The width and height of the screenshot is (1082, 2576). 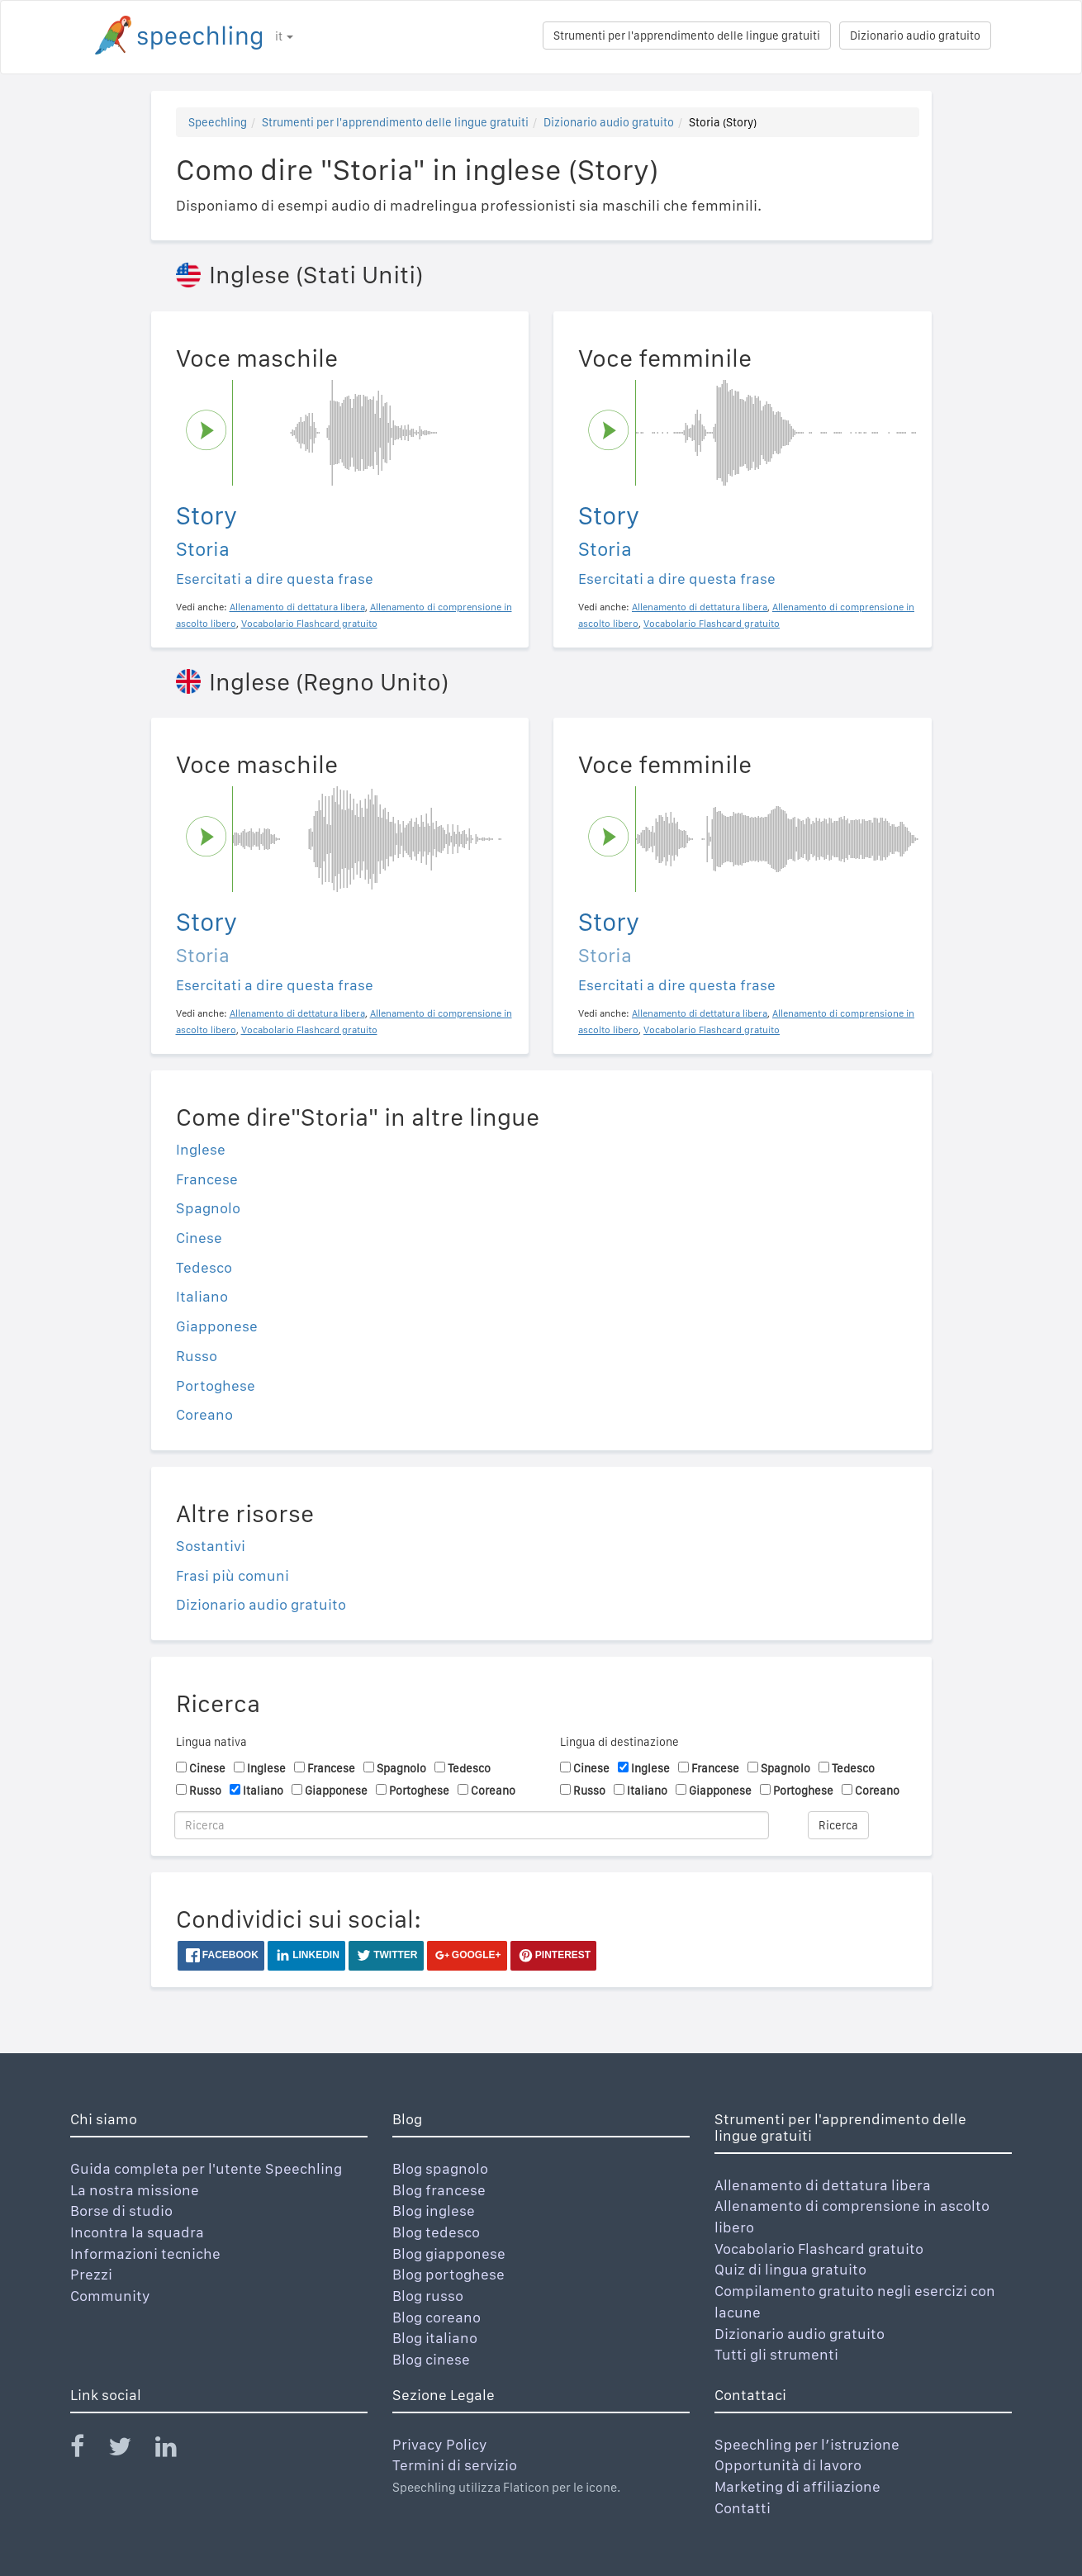 What do you see at coordinates (206, 2168) in the screenshot?
I see `Guida completa per l'utente Speechling` at bounding box center [206, 2168].